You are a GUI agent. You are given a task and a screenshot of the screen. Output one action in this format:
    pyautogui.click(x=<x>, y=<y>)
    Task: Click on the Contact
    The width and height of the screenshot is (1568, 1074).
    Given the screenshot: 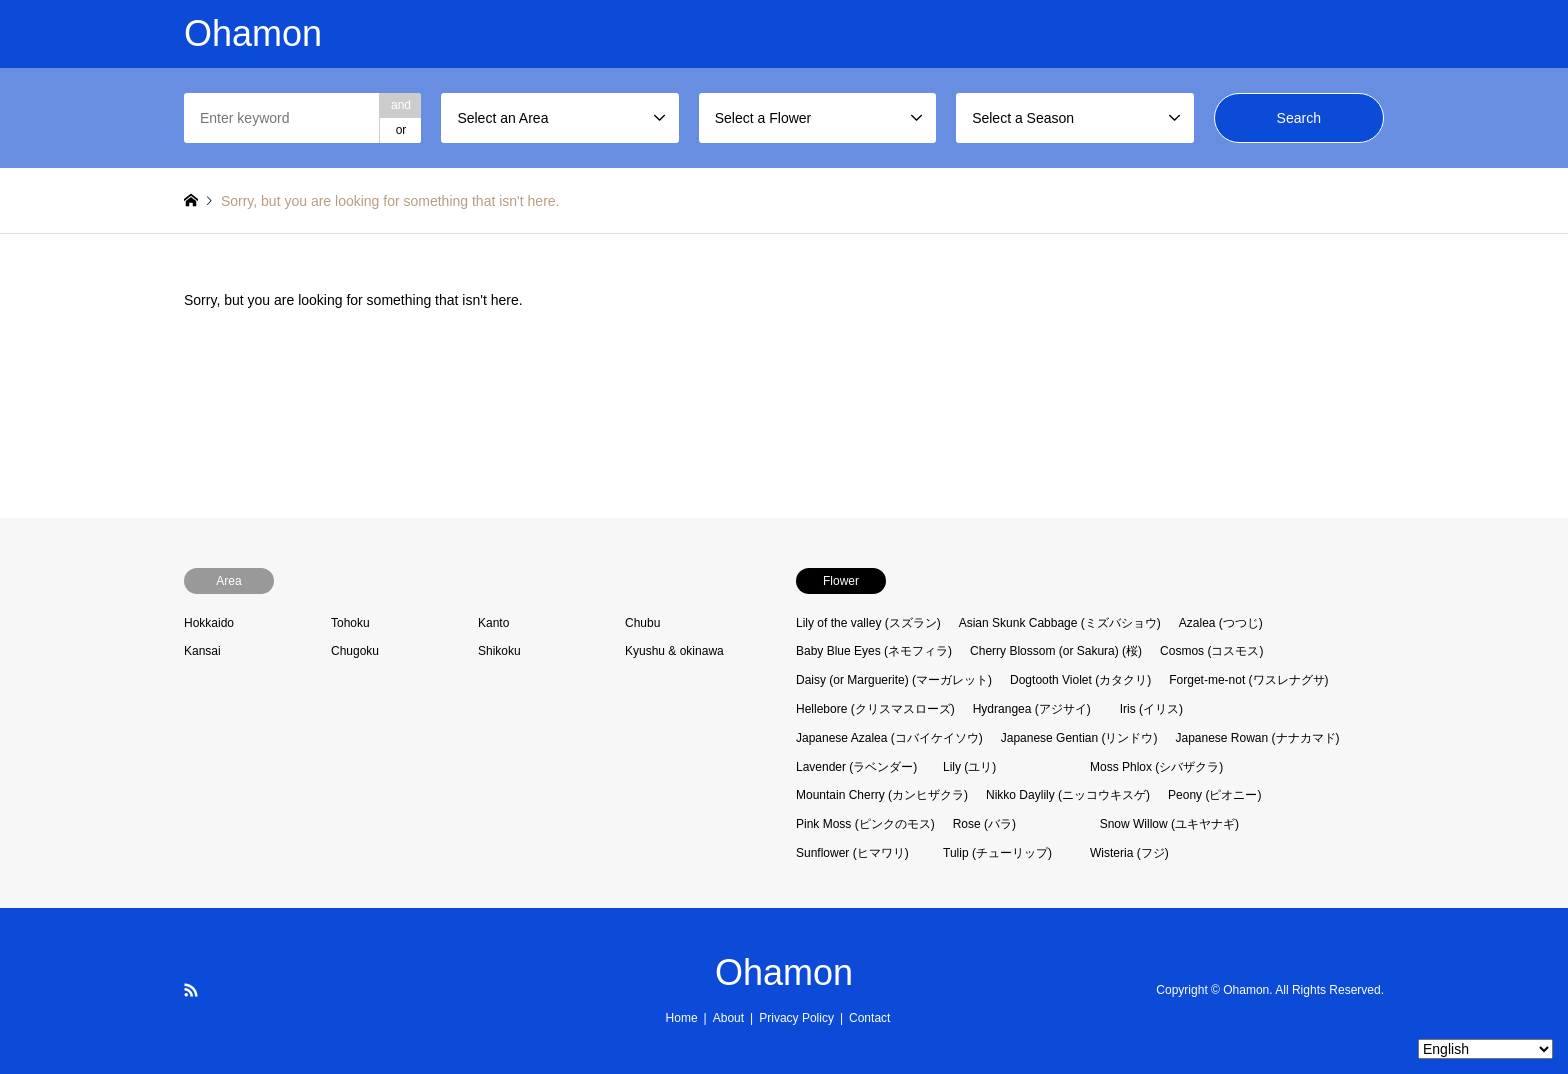 What is the action you would take?
    pyautogui.click(x=869, y=1018)
    